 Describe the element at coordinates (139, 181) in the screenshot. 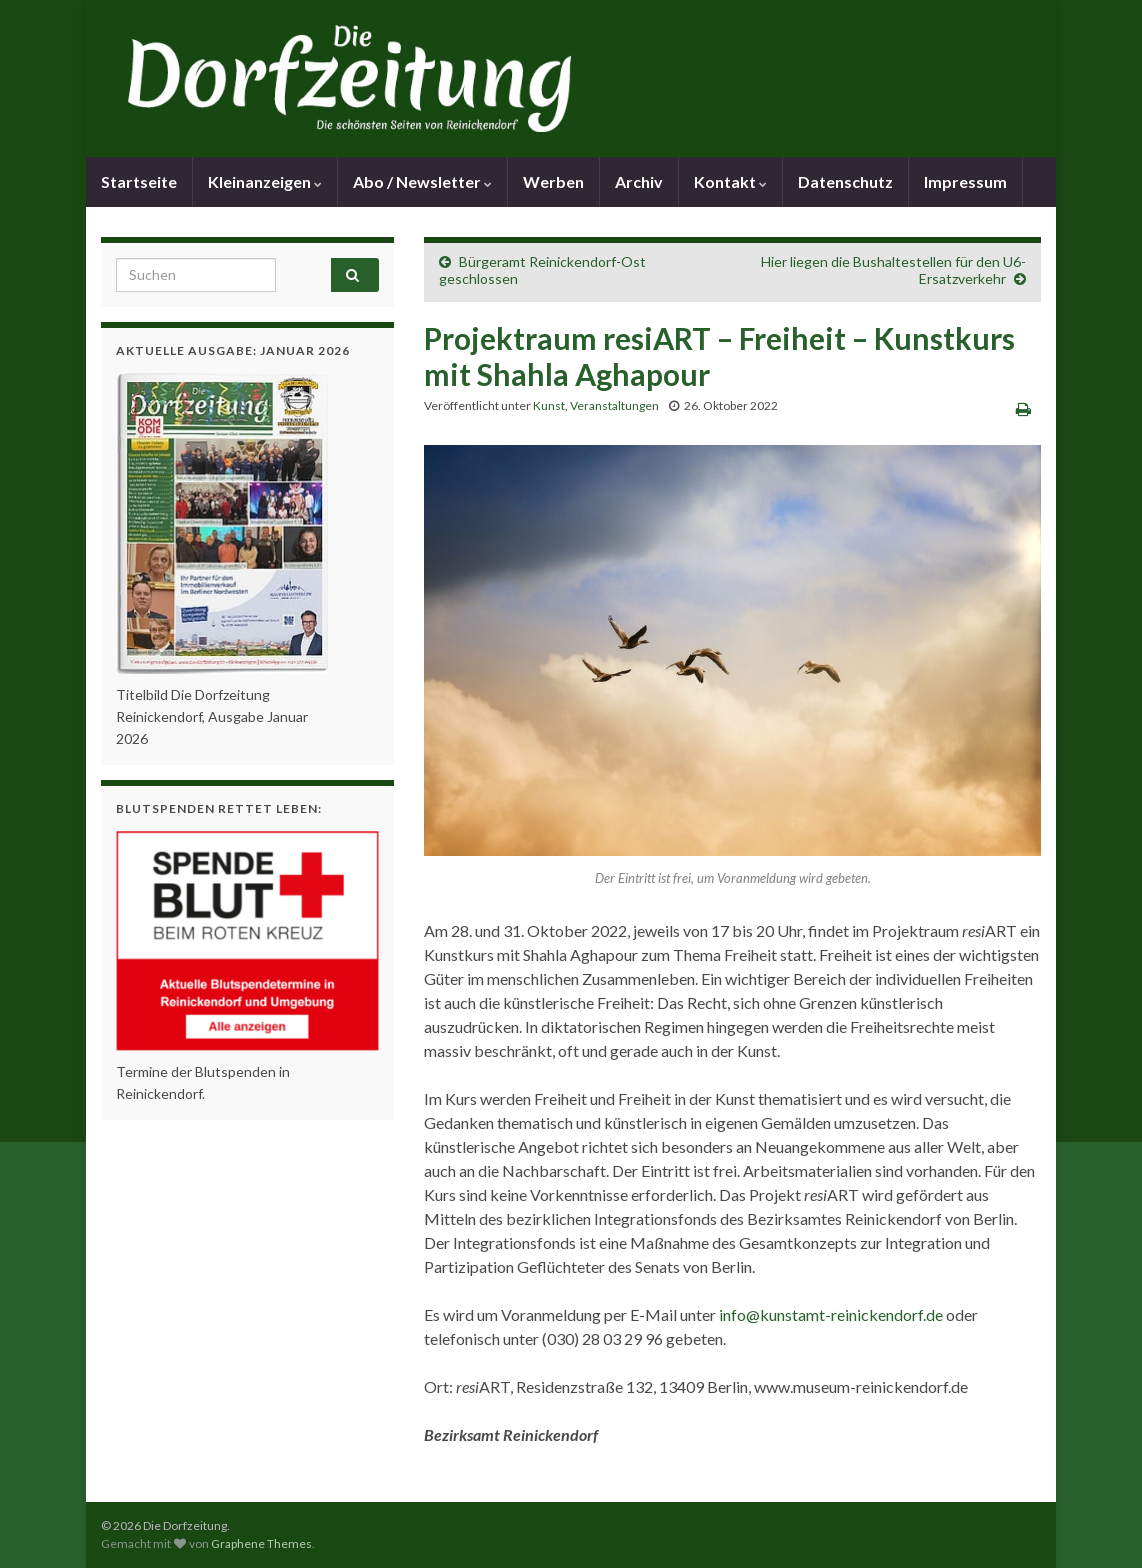

I see `Startseite` at that location.